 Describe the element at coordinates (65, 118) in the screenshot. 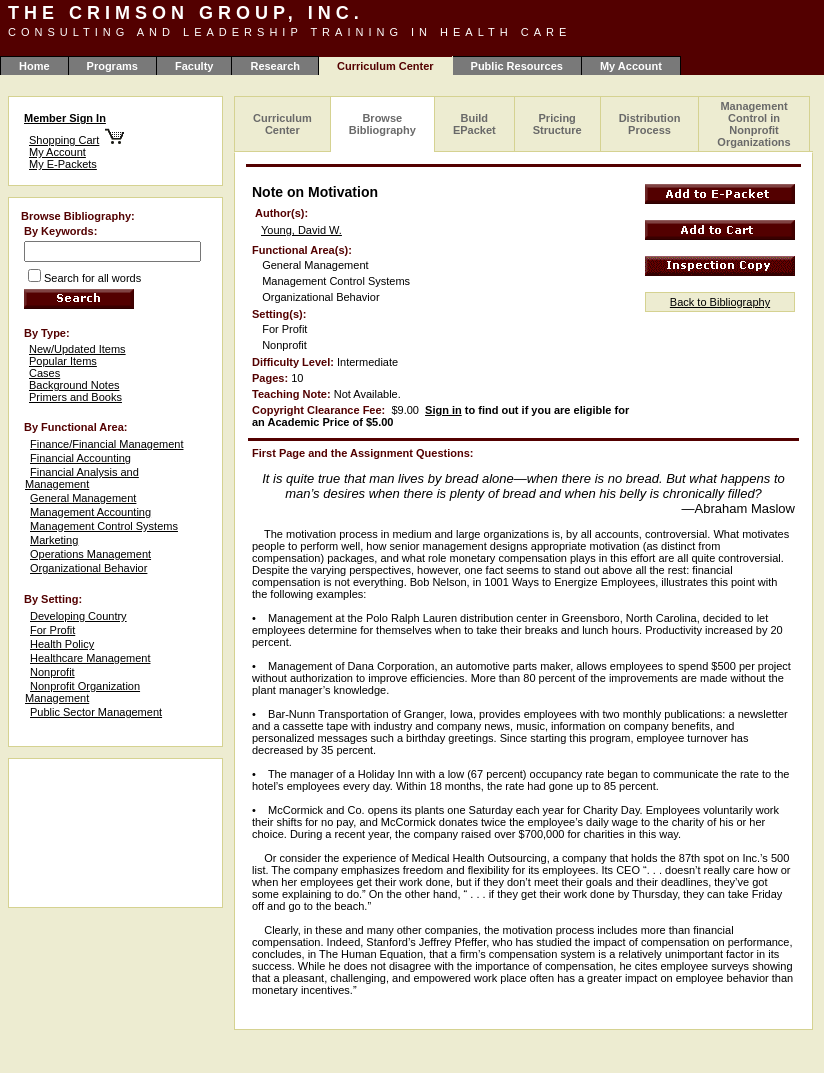

I see `Member Sign In` at that location.